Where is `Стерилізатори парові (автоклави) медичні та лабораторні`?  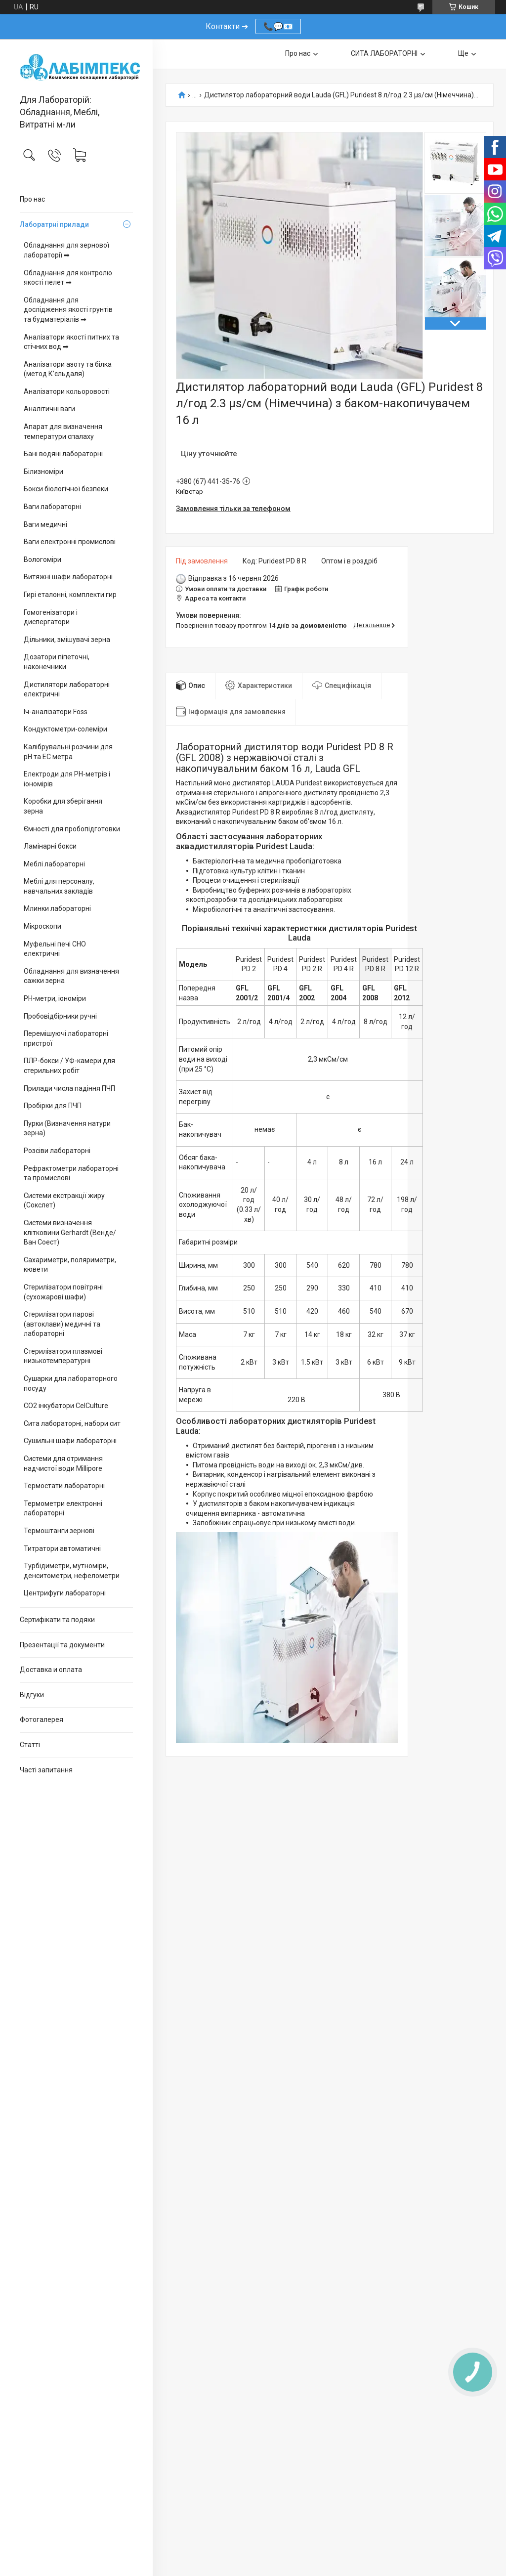 Стерилізатори парові (автоклави) медичні та лабораторні is located at coordinates (62, 1323).